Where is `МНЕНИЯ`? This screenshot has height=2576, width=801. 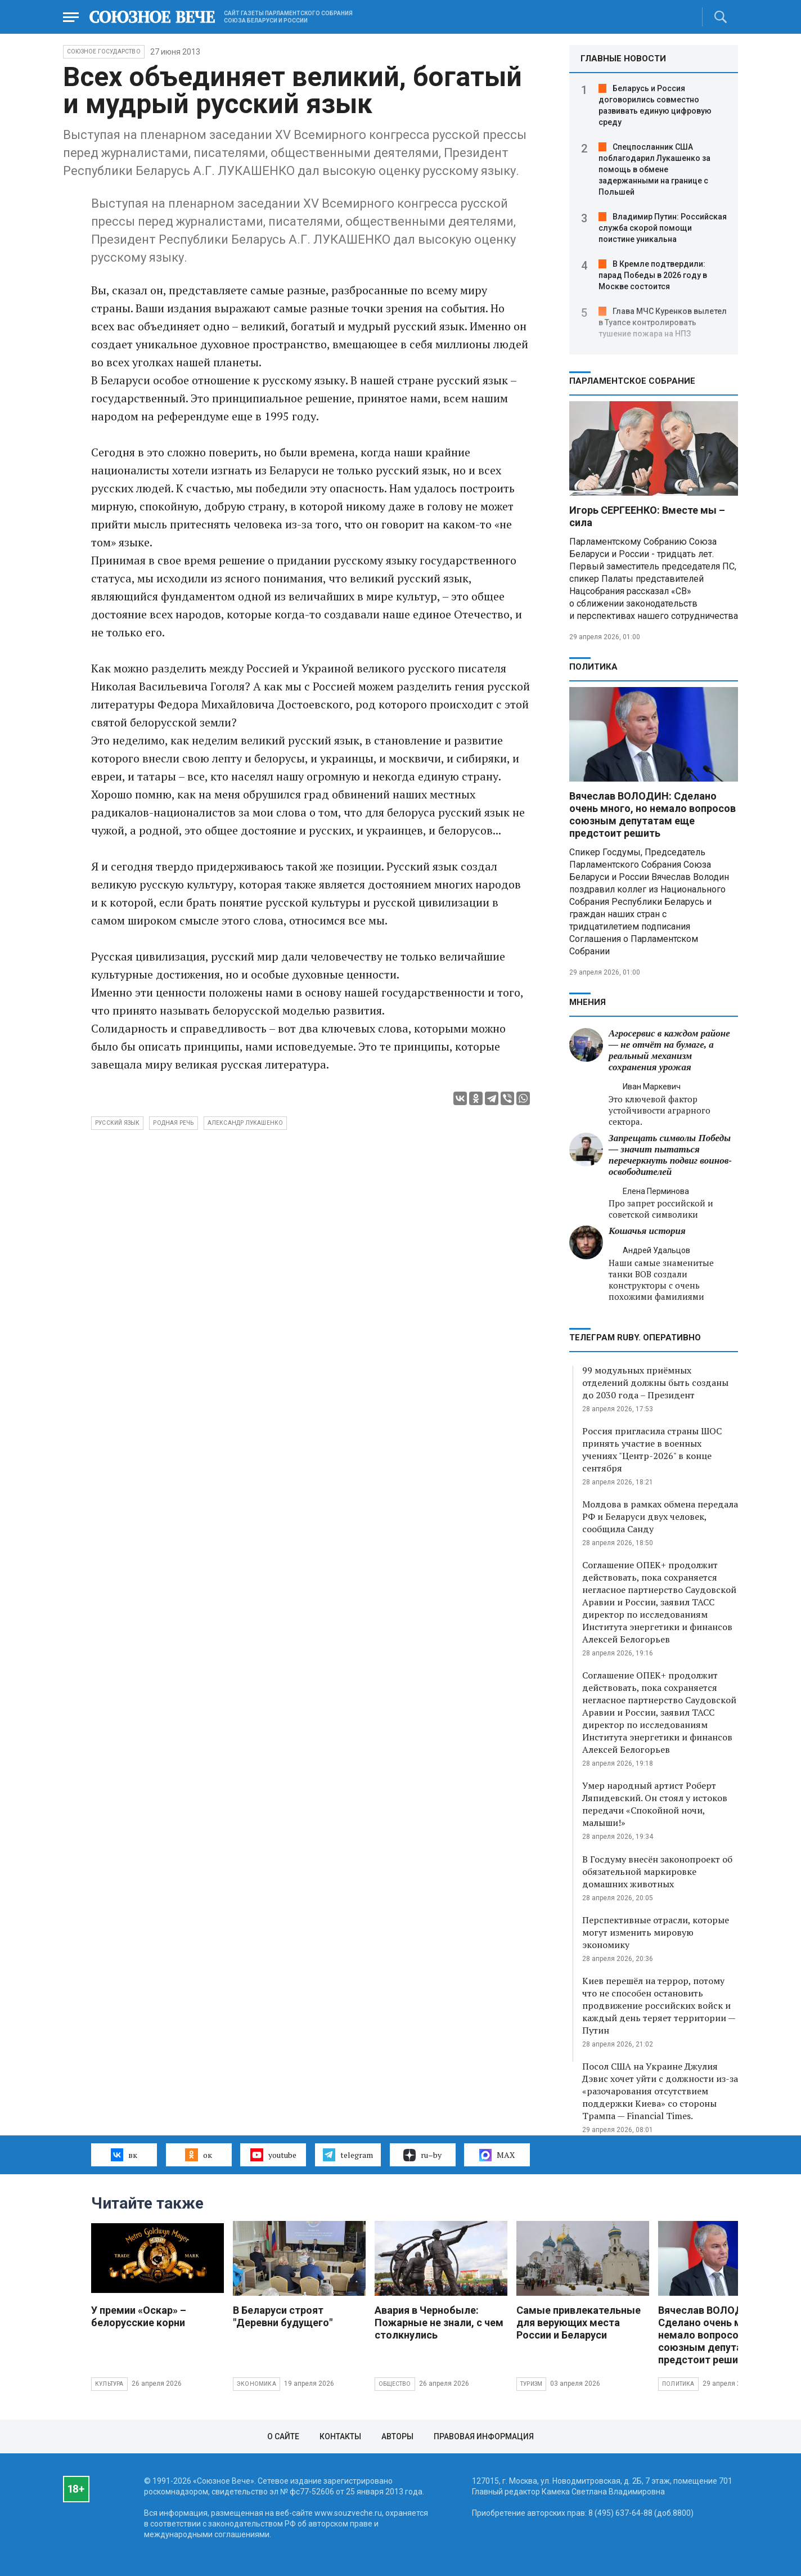 МНЕНИЯ is located at coordinates (587, 1002).